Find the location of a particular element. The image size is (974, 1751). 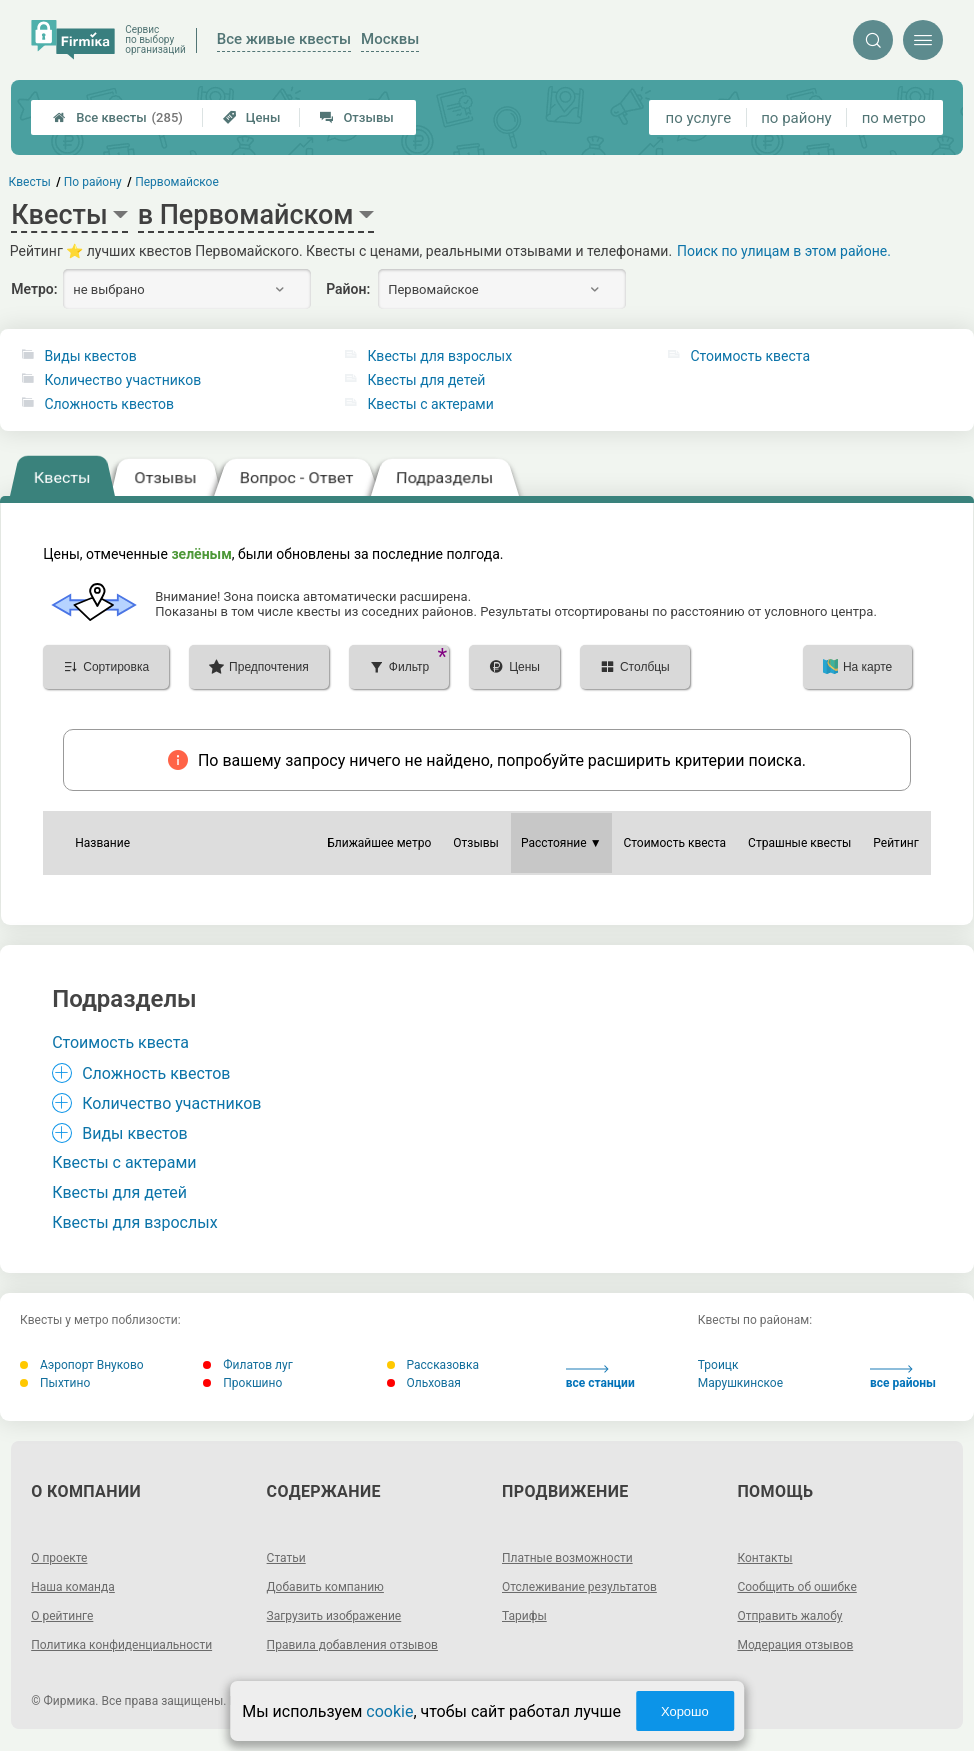

по району is located at coordinates (796, 118).